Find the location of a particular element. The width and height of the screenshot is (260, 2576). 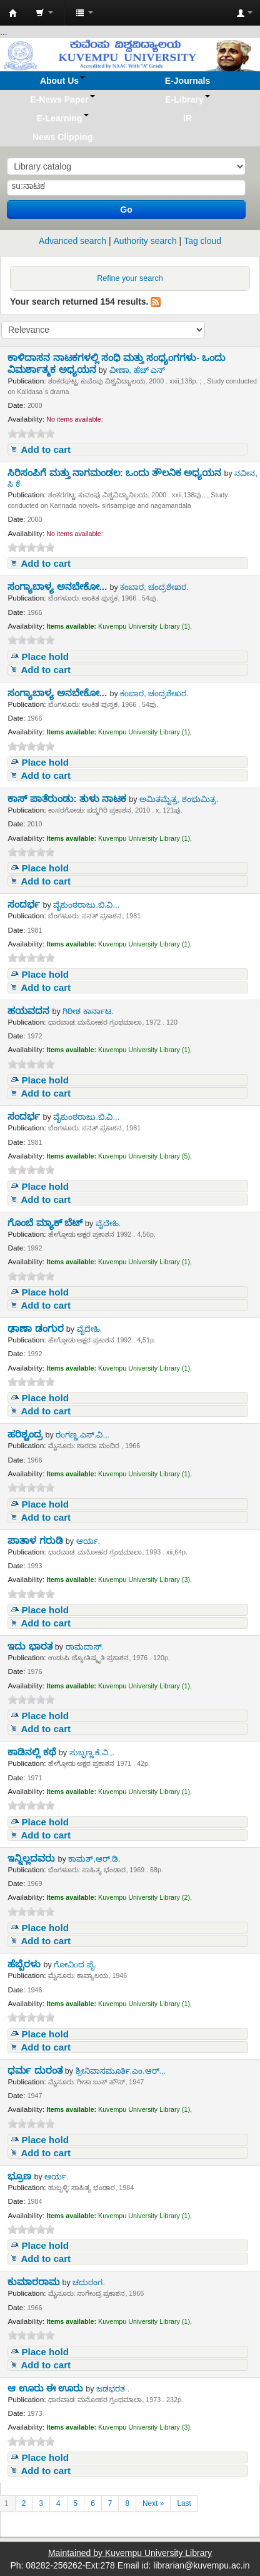

Last is located at coordinates (184, 2503).